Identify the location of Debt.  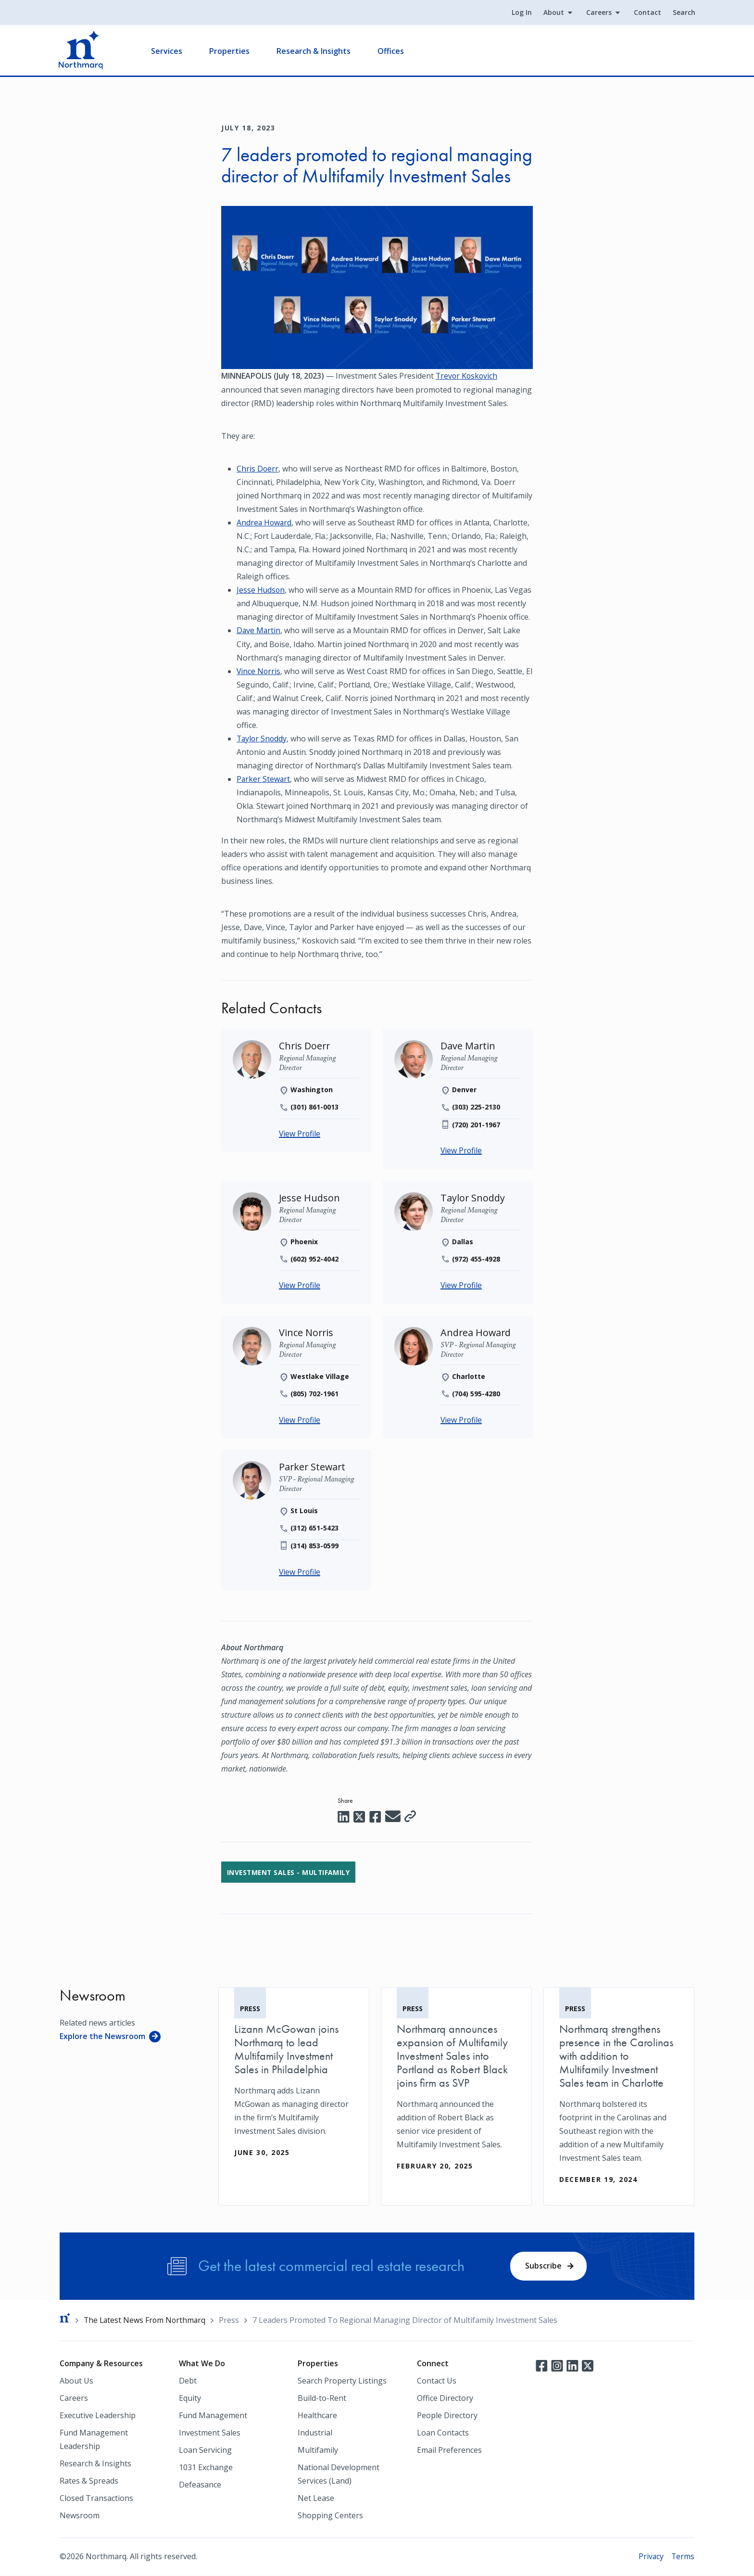
(188, 2381).